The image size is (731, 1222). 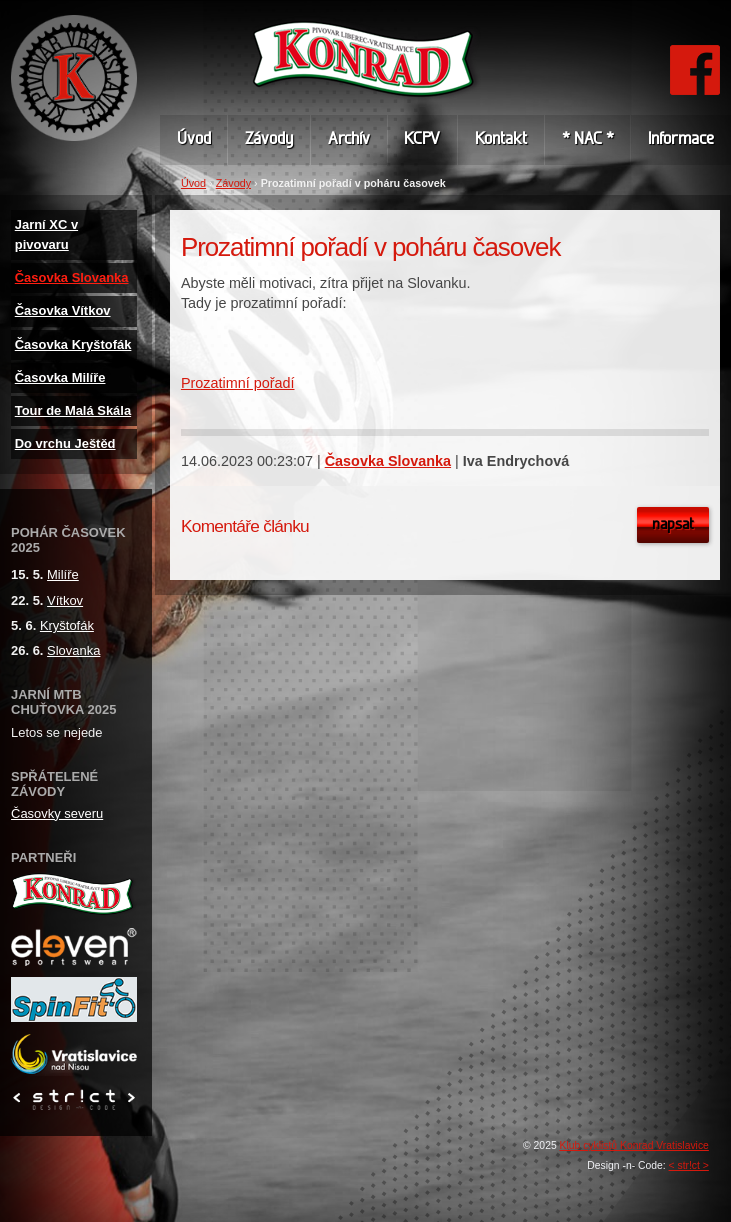 What do you see at coordinates (673, 525) in the screenshot?
I see `Napsat` at bounding box center [673, 525].